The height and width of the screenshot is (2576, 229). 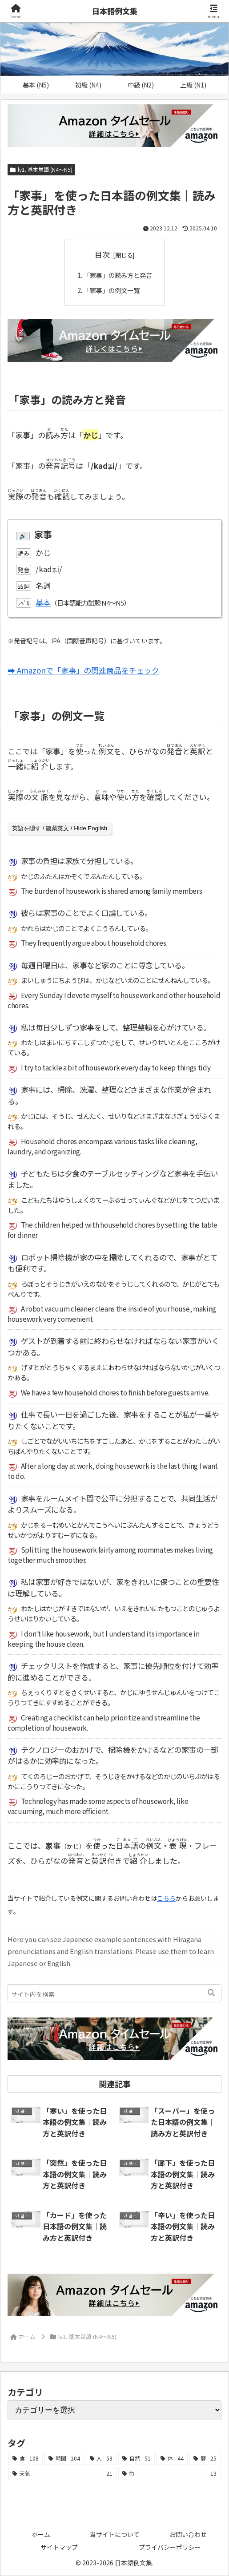 I want to click on [input], so click(x=114, y=1993).